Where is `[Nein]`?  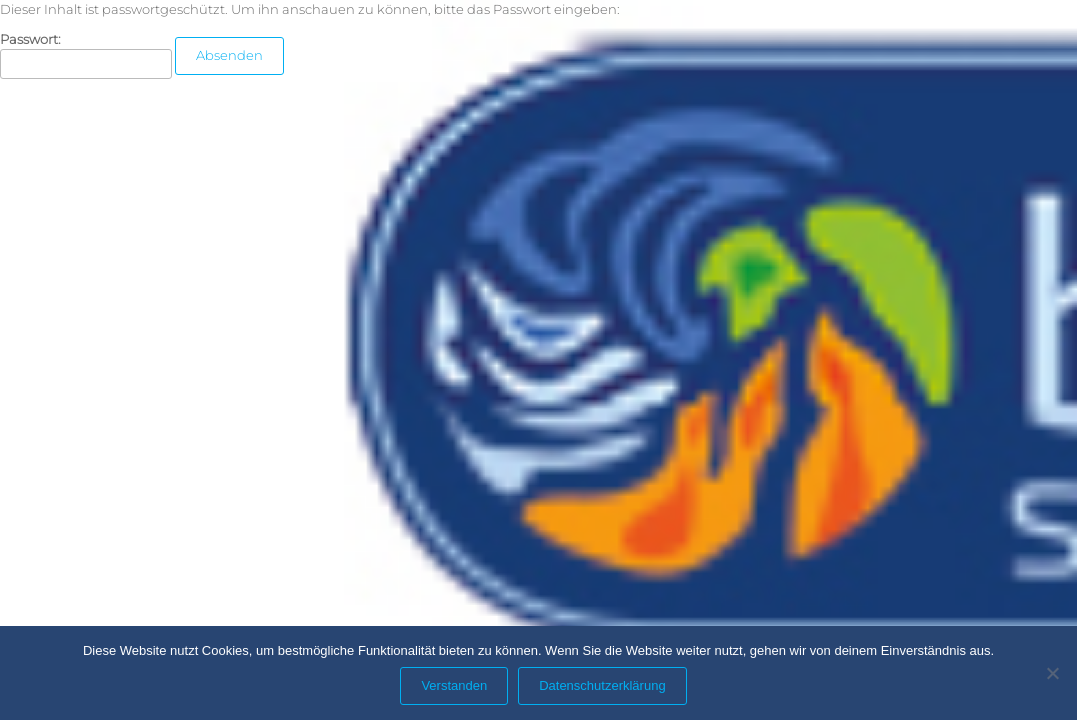 [Nein] is located at coordinates (1052, 673).